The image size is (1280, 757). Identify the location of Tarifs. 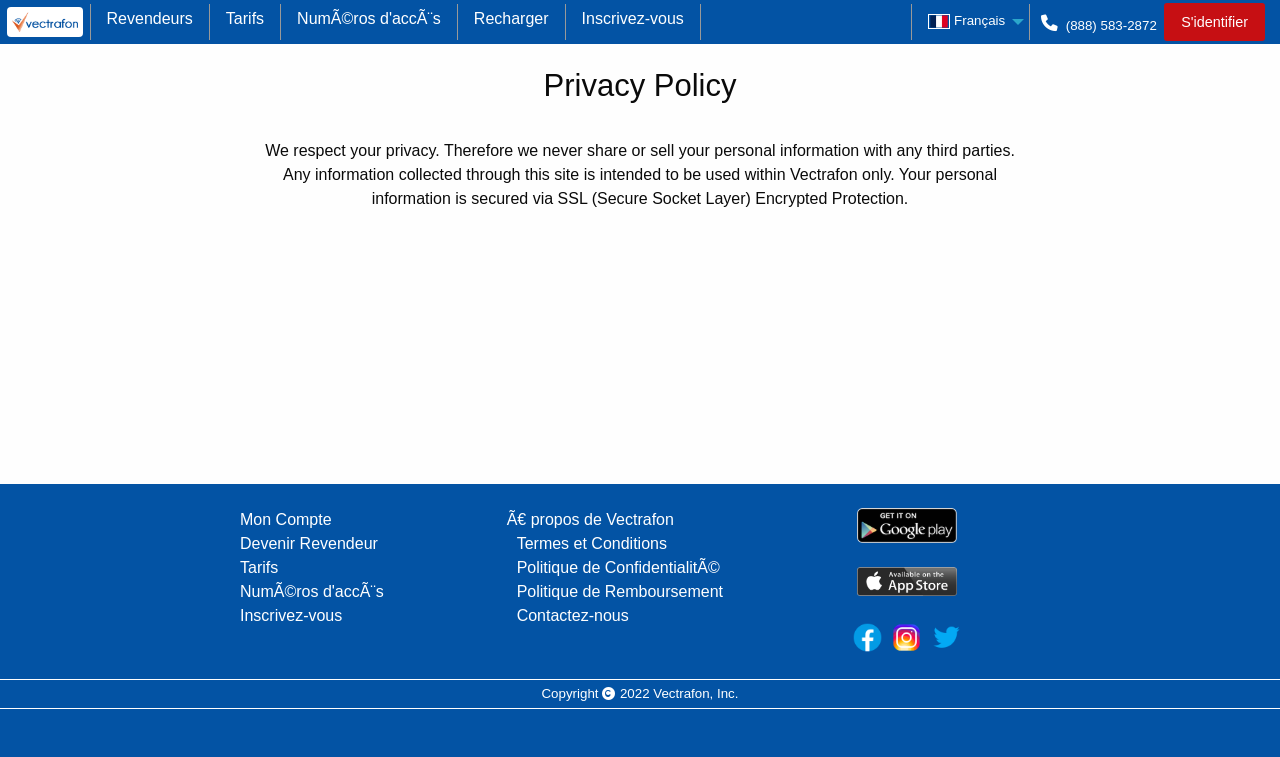
(245, 18).